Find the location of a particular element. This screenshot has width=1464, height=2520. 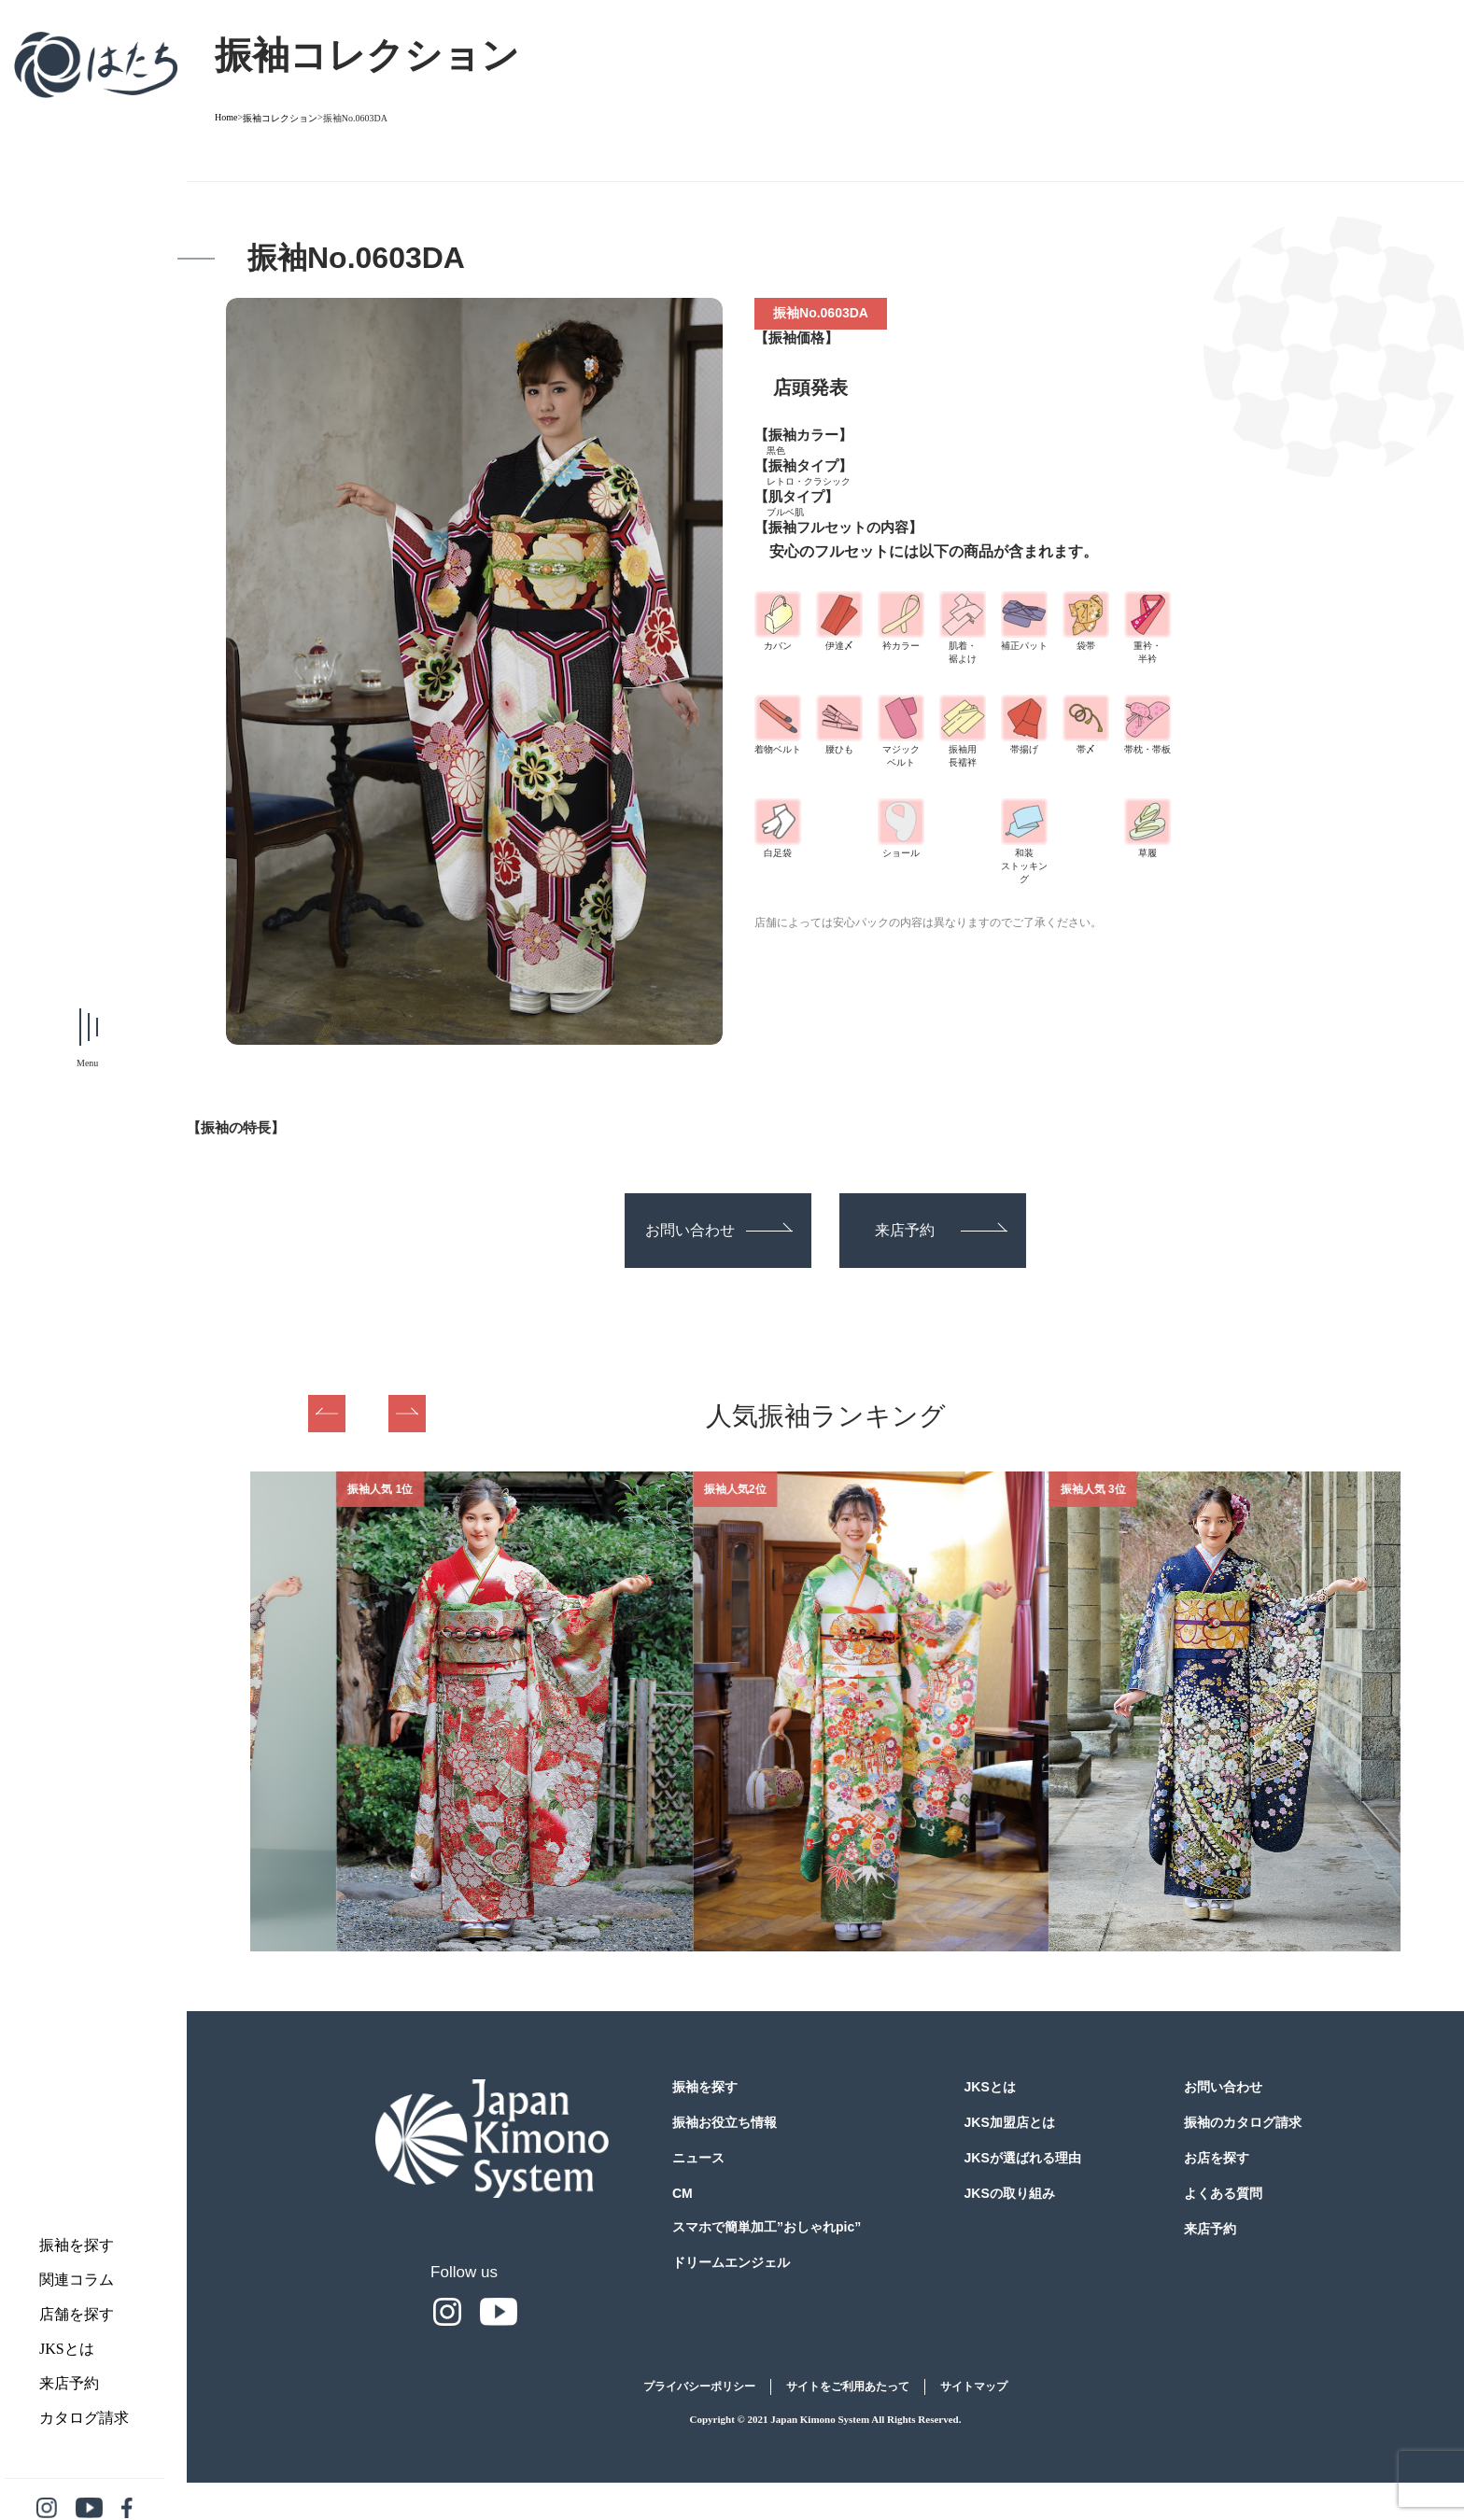

ニュース is located at coordinates (698, 2157).